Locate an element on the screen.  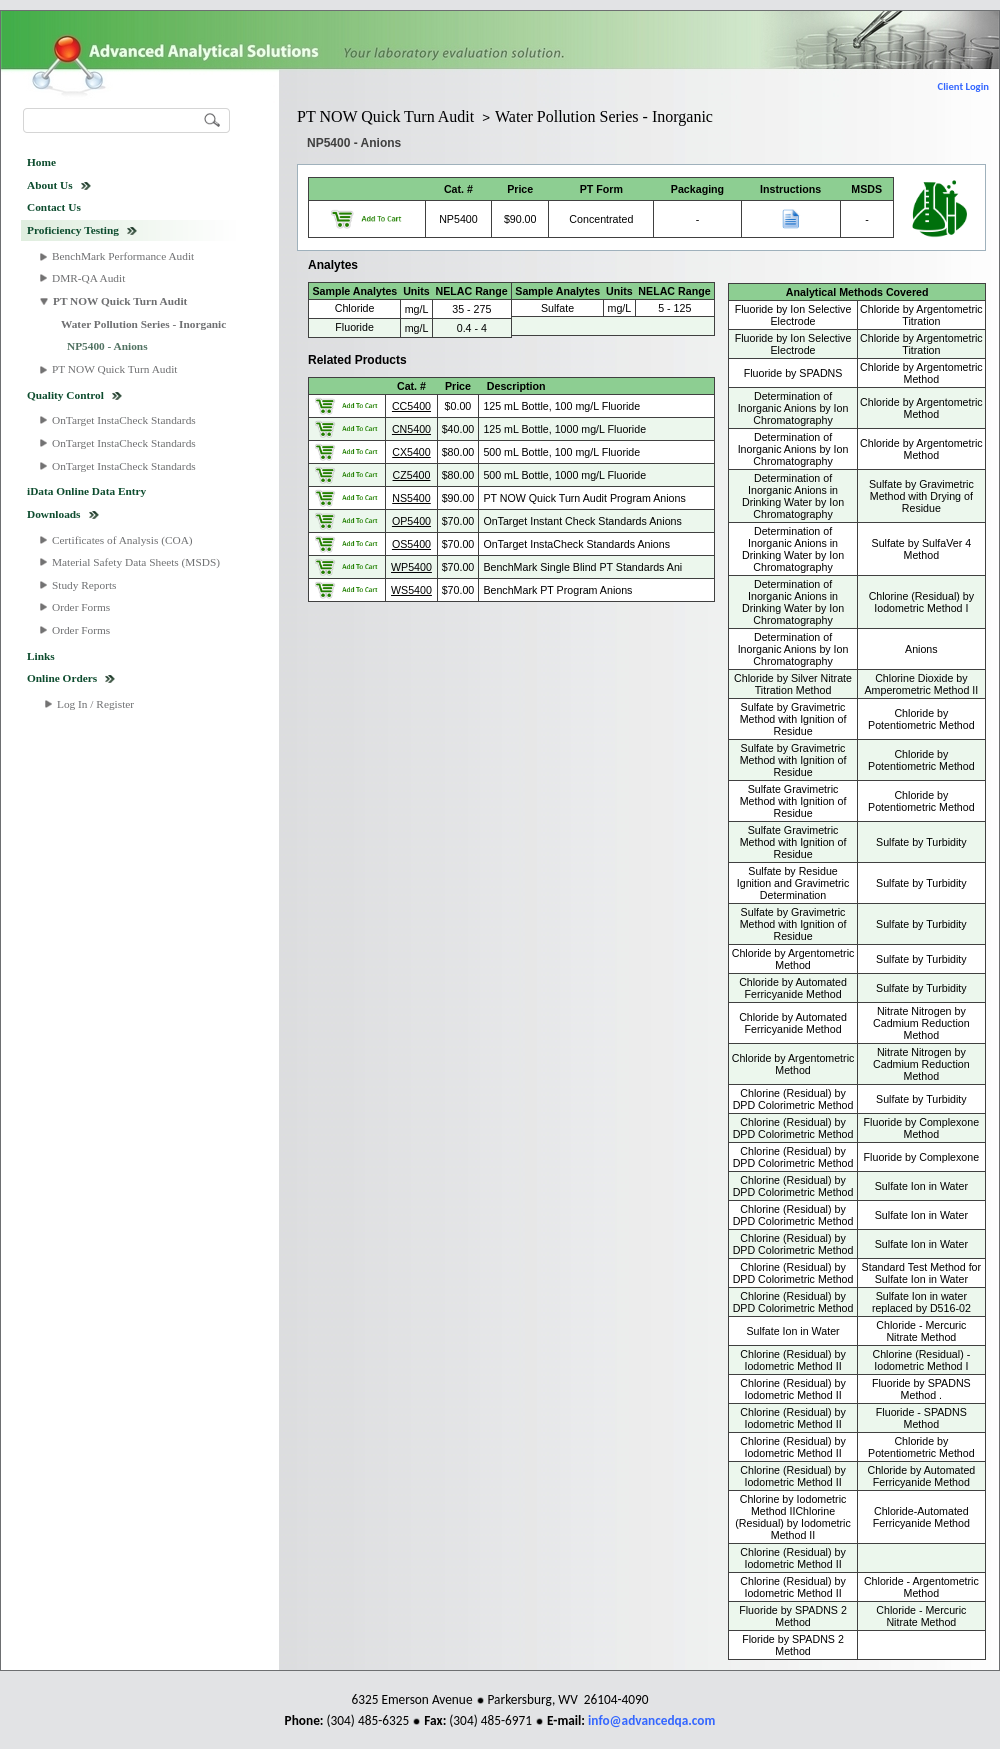
Quality Control is located at coordinates (65, 395).